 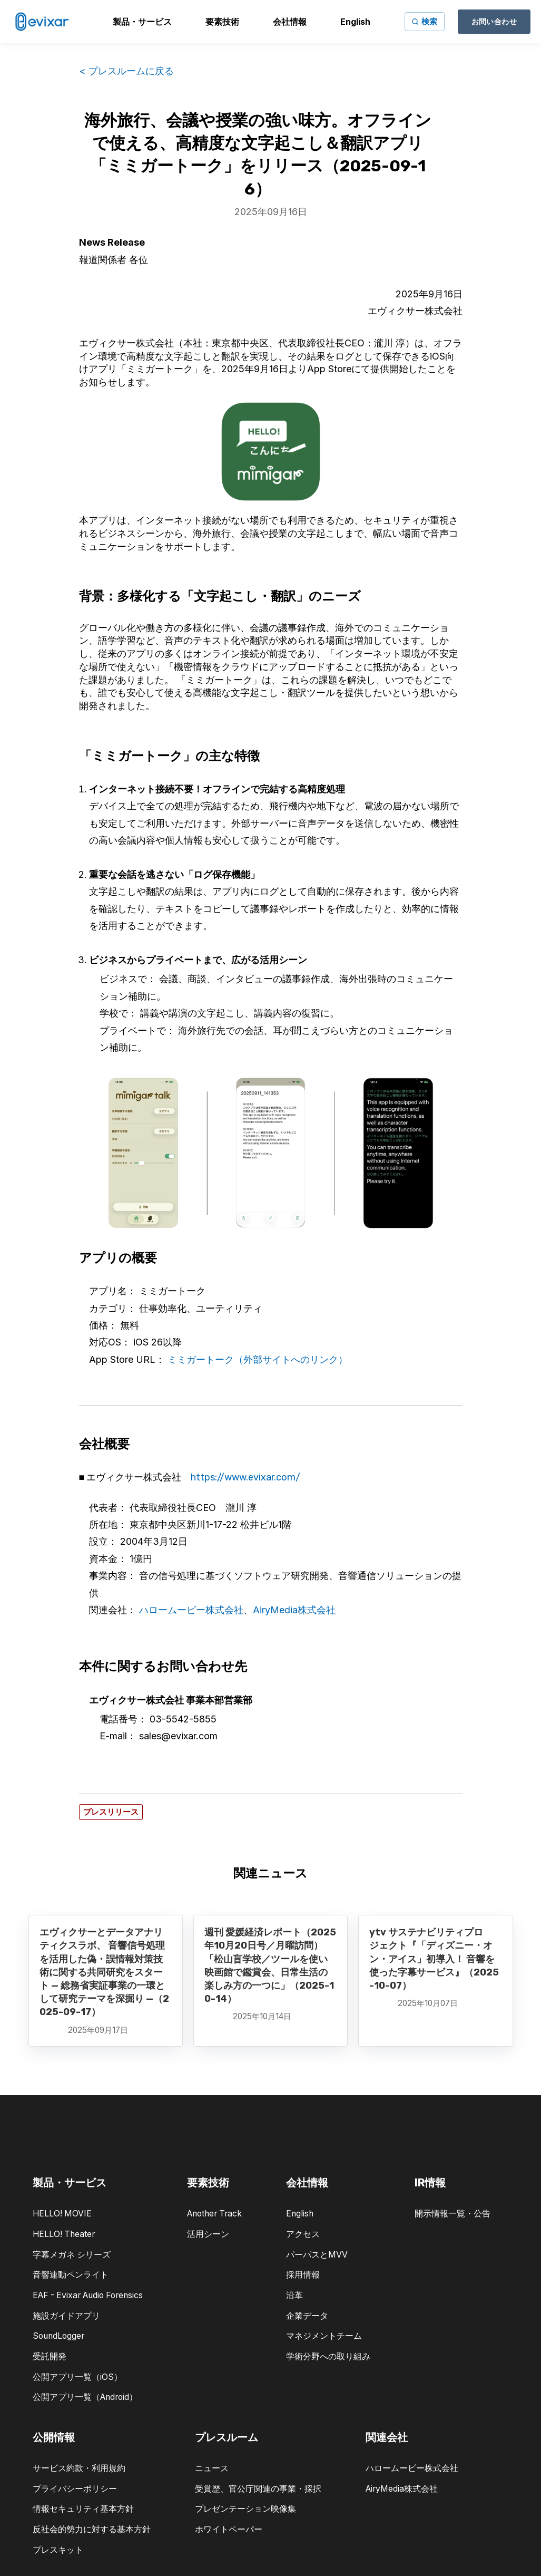 I want to click on 活用シーン, so click(x=208, y=2234).